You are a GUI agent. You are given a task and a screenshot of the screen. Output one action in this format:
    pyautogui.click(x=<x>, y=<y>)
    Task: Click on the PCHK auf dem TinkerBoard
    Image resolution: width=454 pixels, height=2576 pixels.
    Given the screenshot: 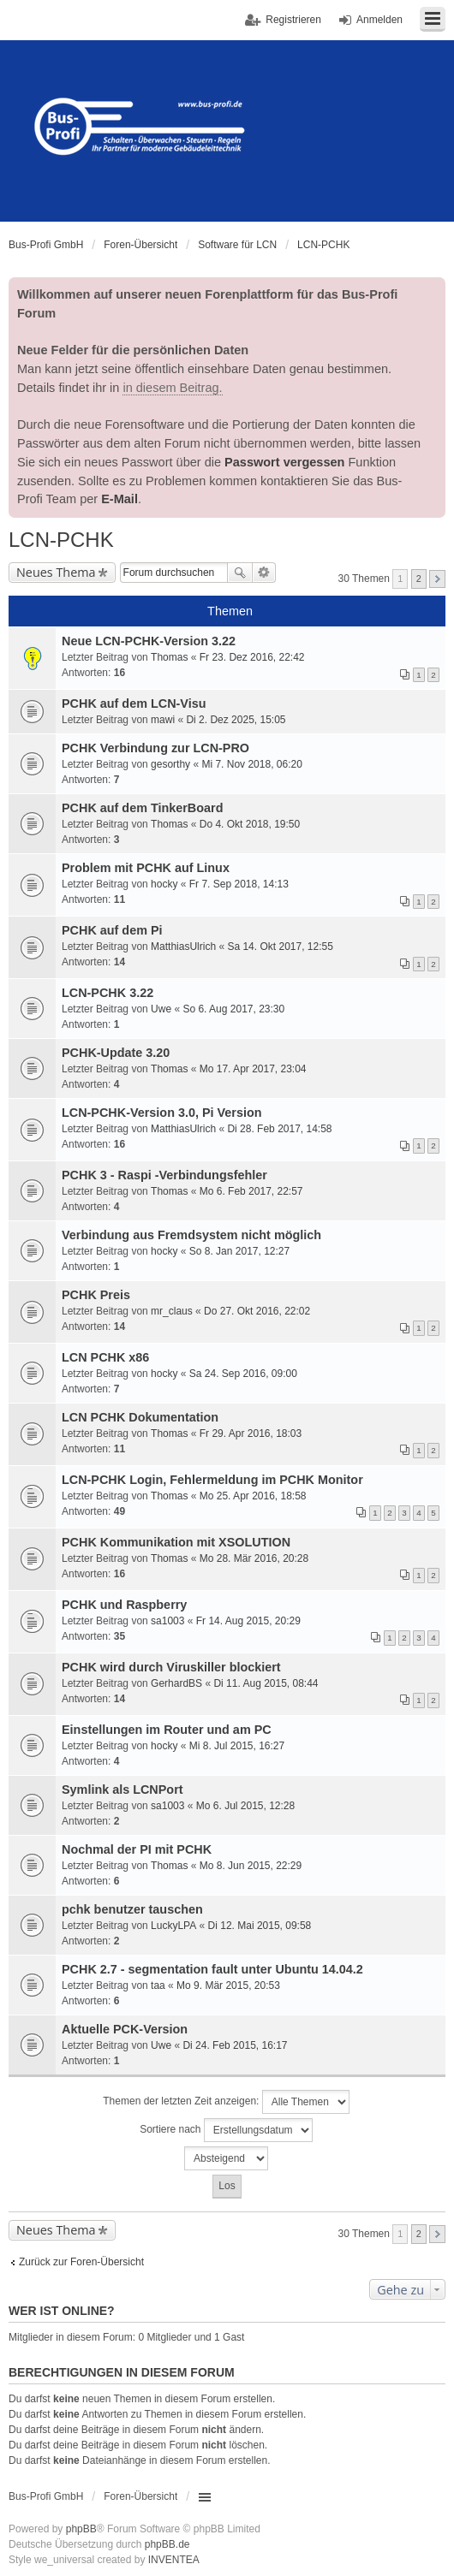 What is the action you would take?
    pyautogui.click(x=142, y=808)
    